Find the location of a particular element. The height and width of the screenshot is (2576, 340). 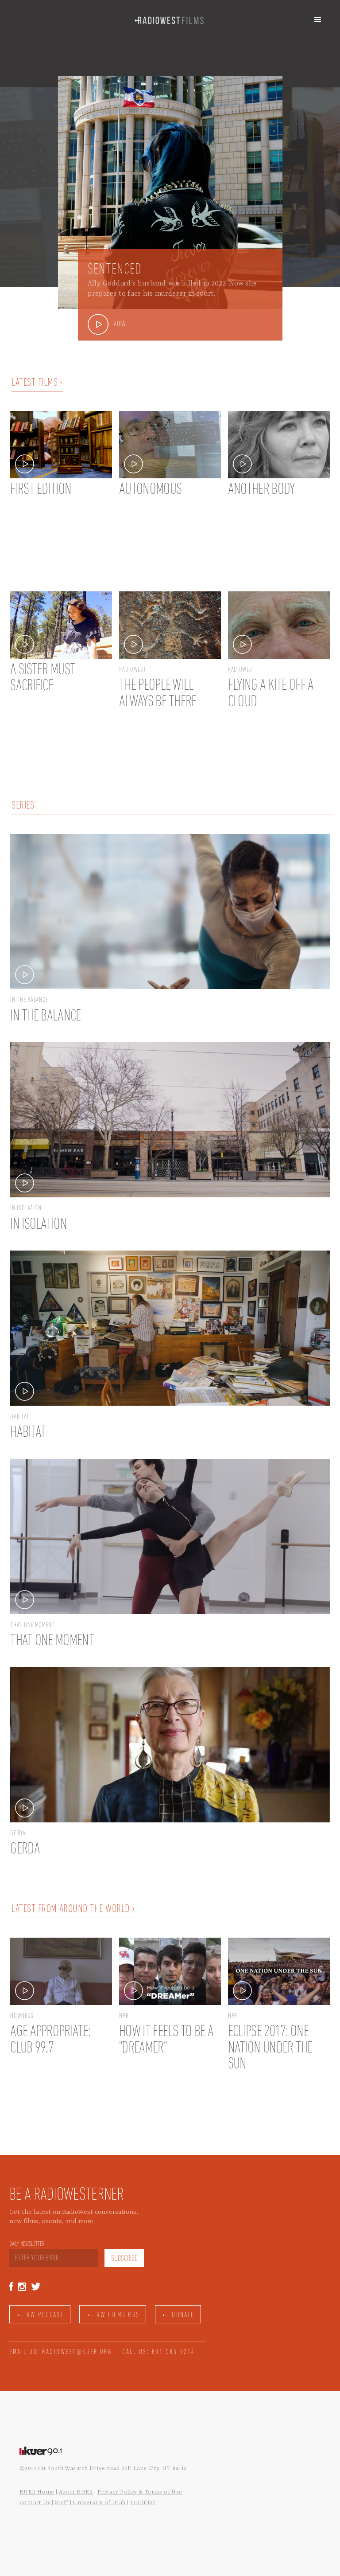

← DONATE is located at coordinates (178, 2315).